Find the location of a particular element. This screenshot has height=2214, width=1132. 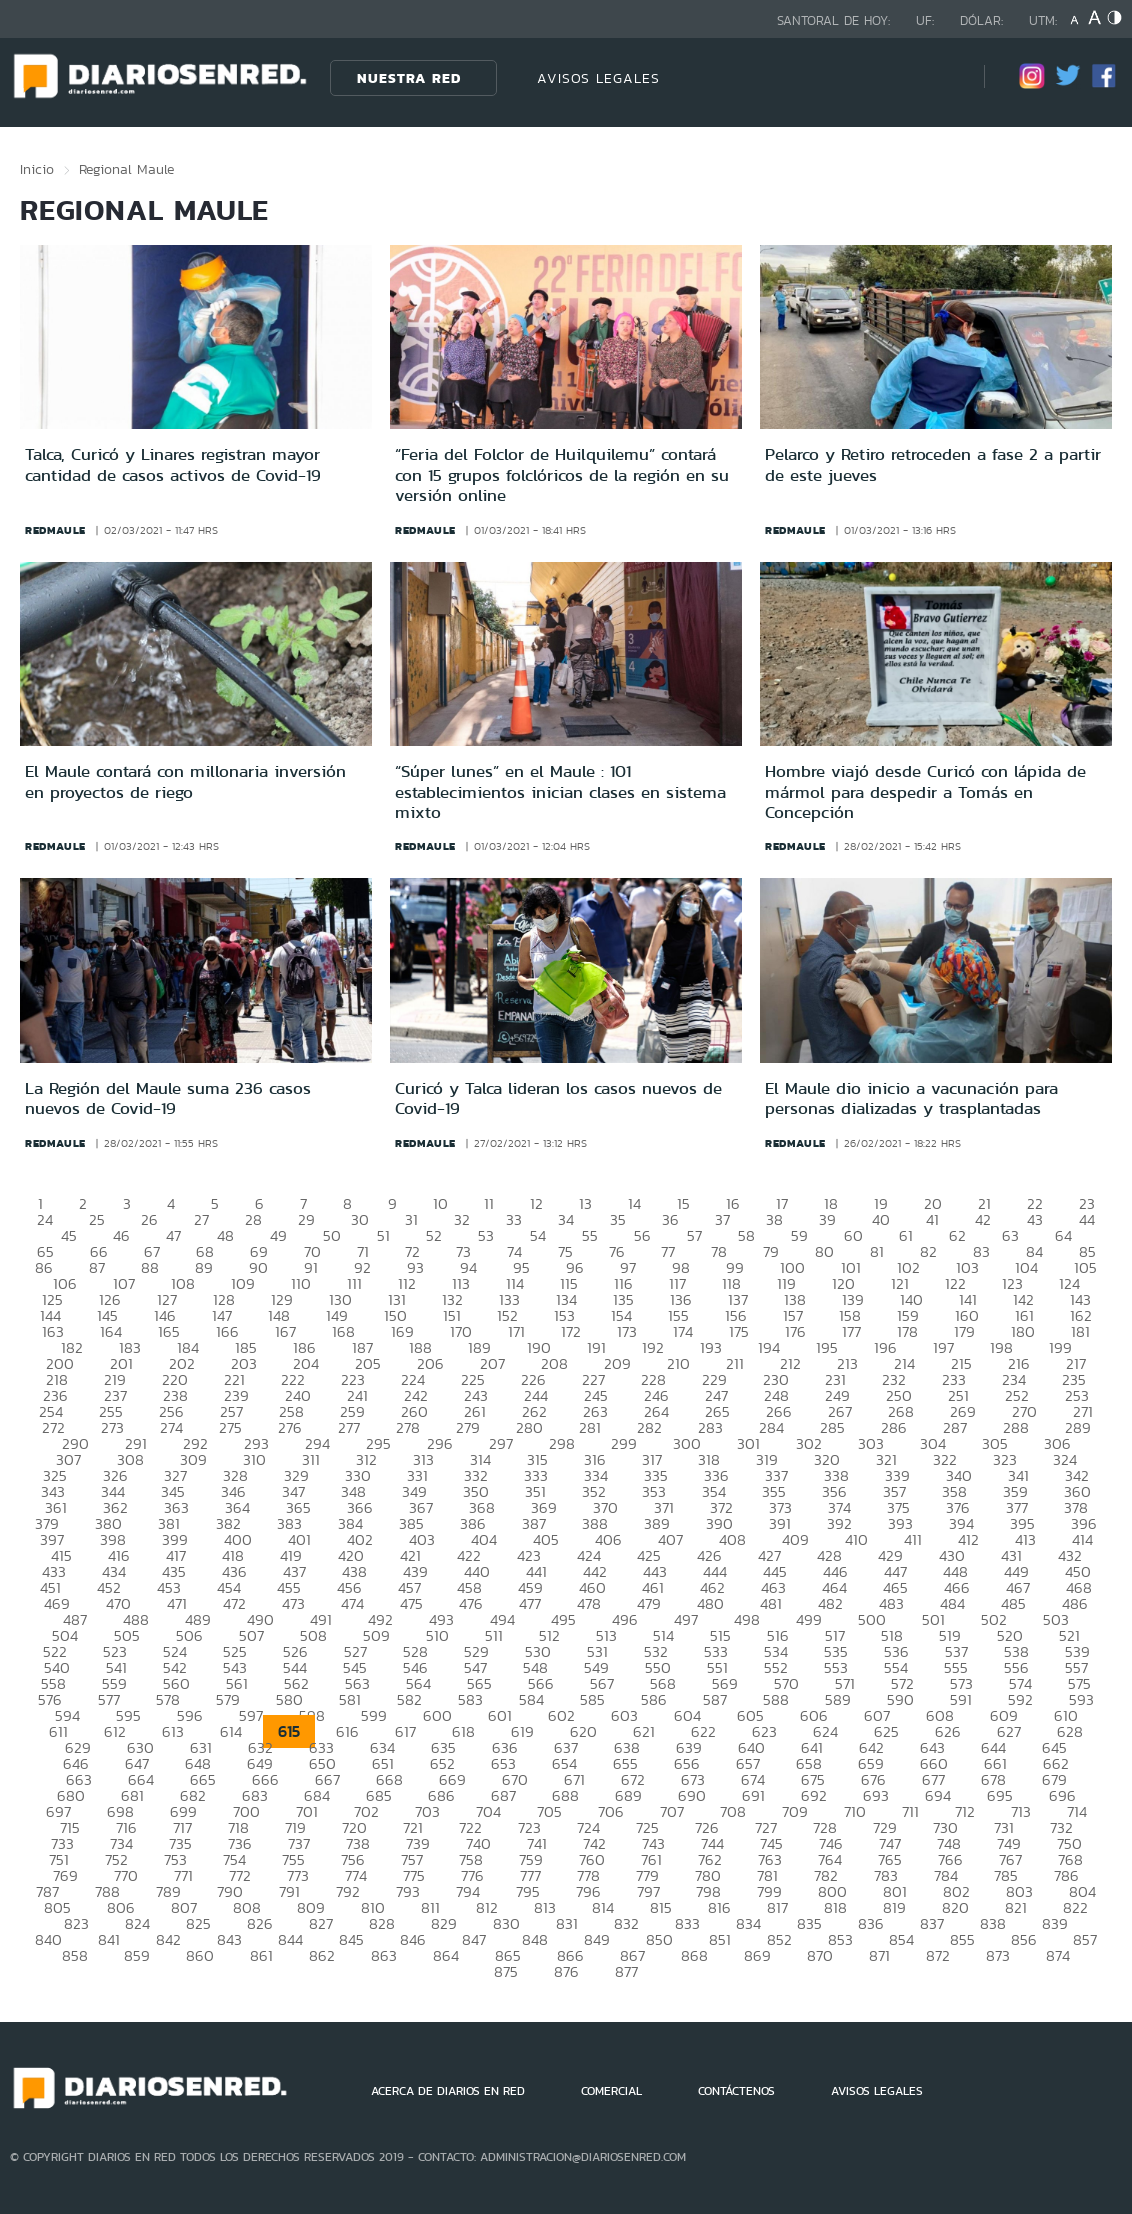

55 is located at coordinates (590, 1235).